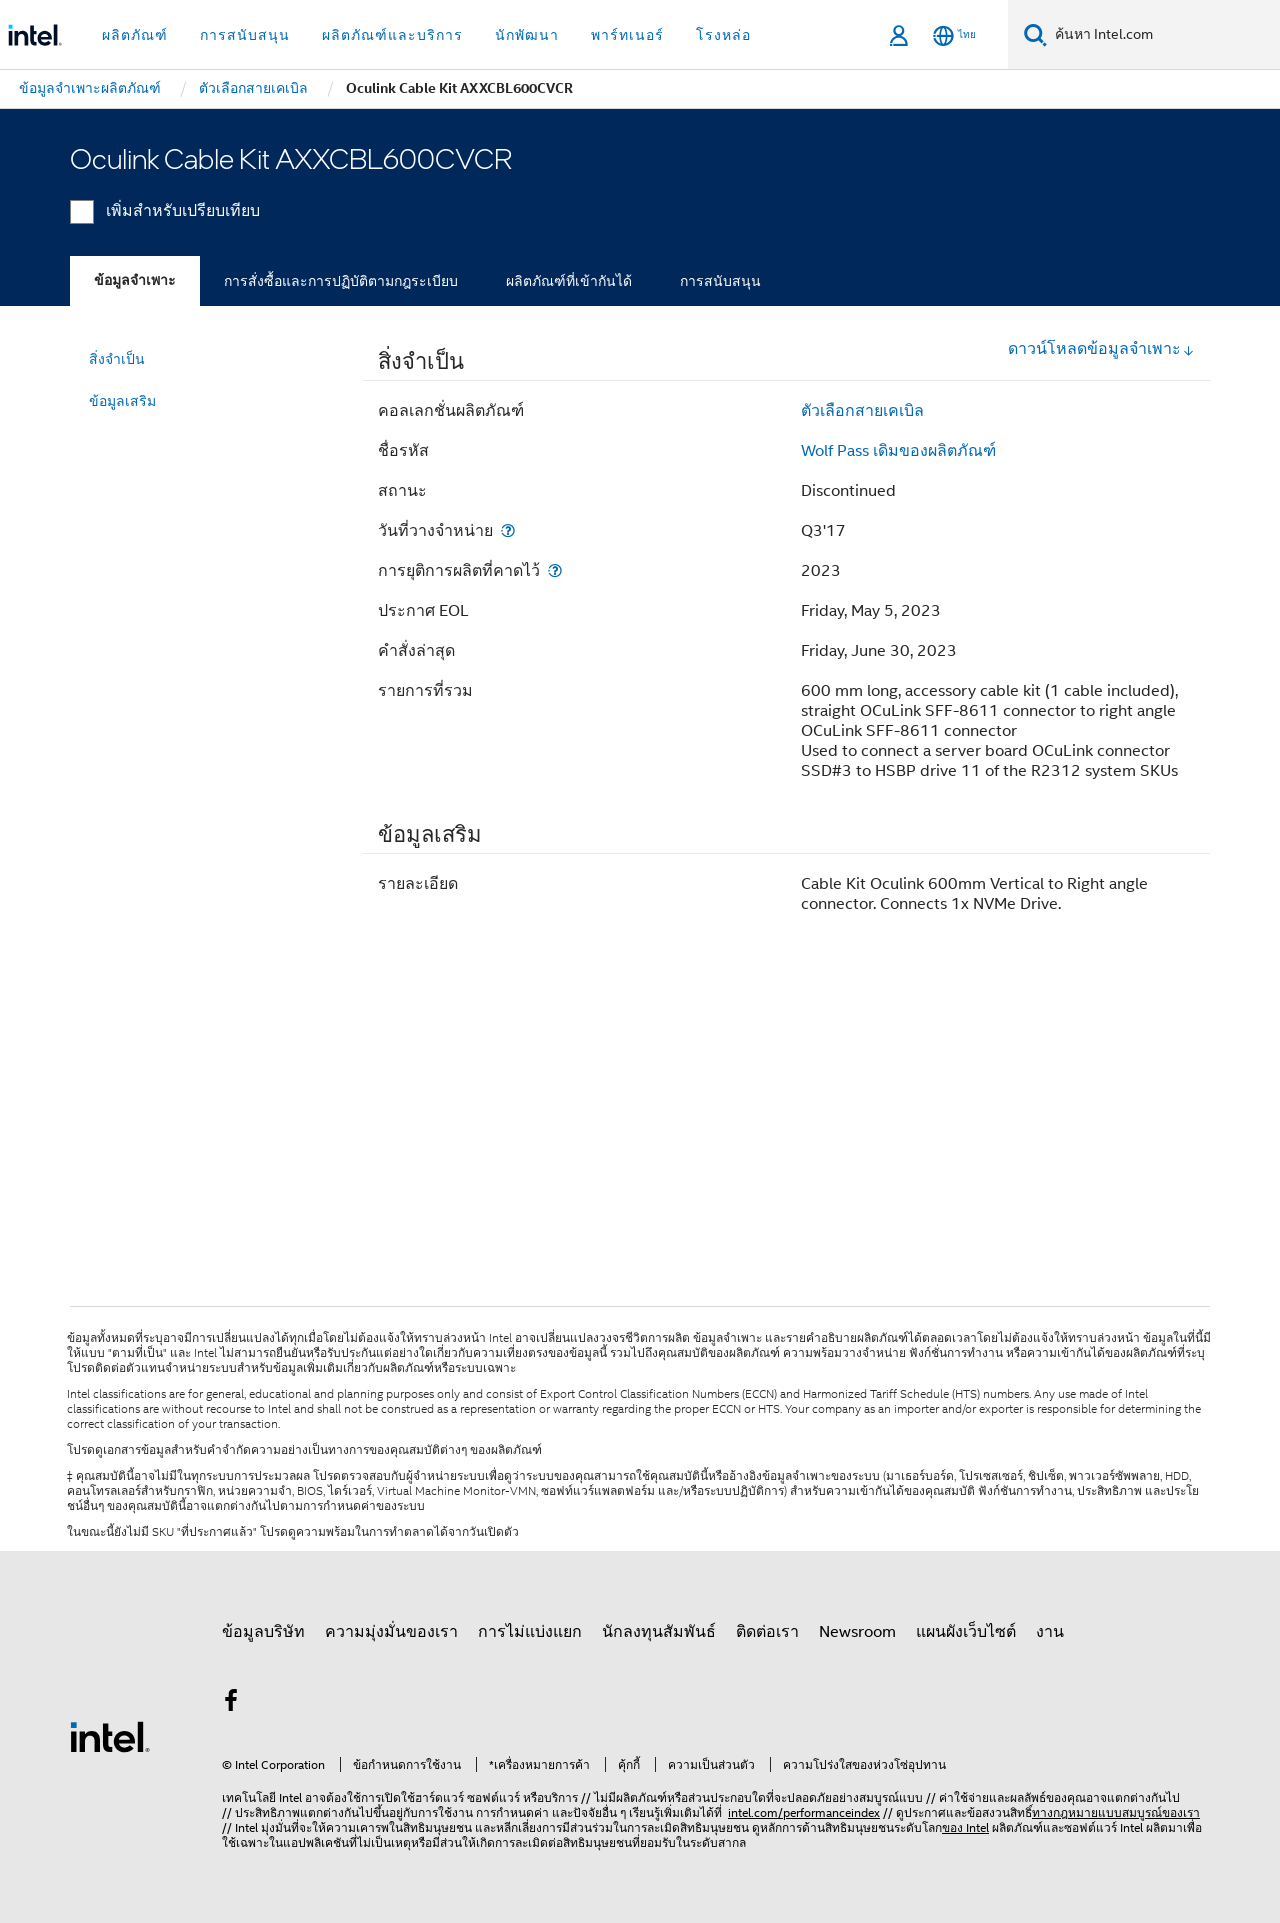 The width and height of the screenshot is (1280, 1923). What do you see at coordinates (530, 1632) in the screenshot?
I see `การไม่แบ่งแยก` at bounding box center [530, 1632].